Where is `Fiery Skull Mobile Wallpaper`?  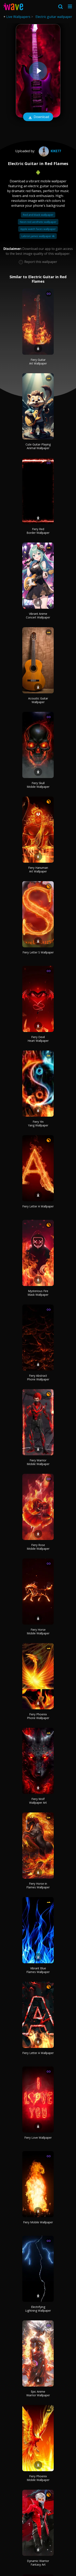
Fiery Skull Mobile Wallpaper is located at coordinates (38, 785).